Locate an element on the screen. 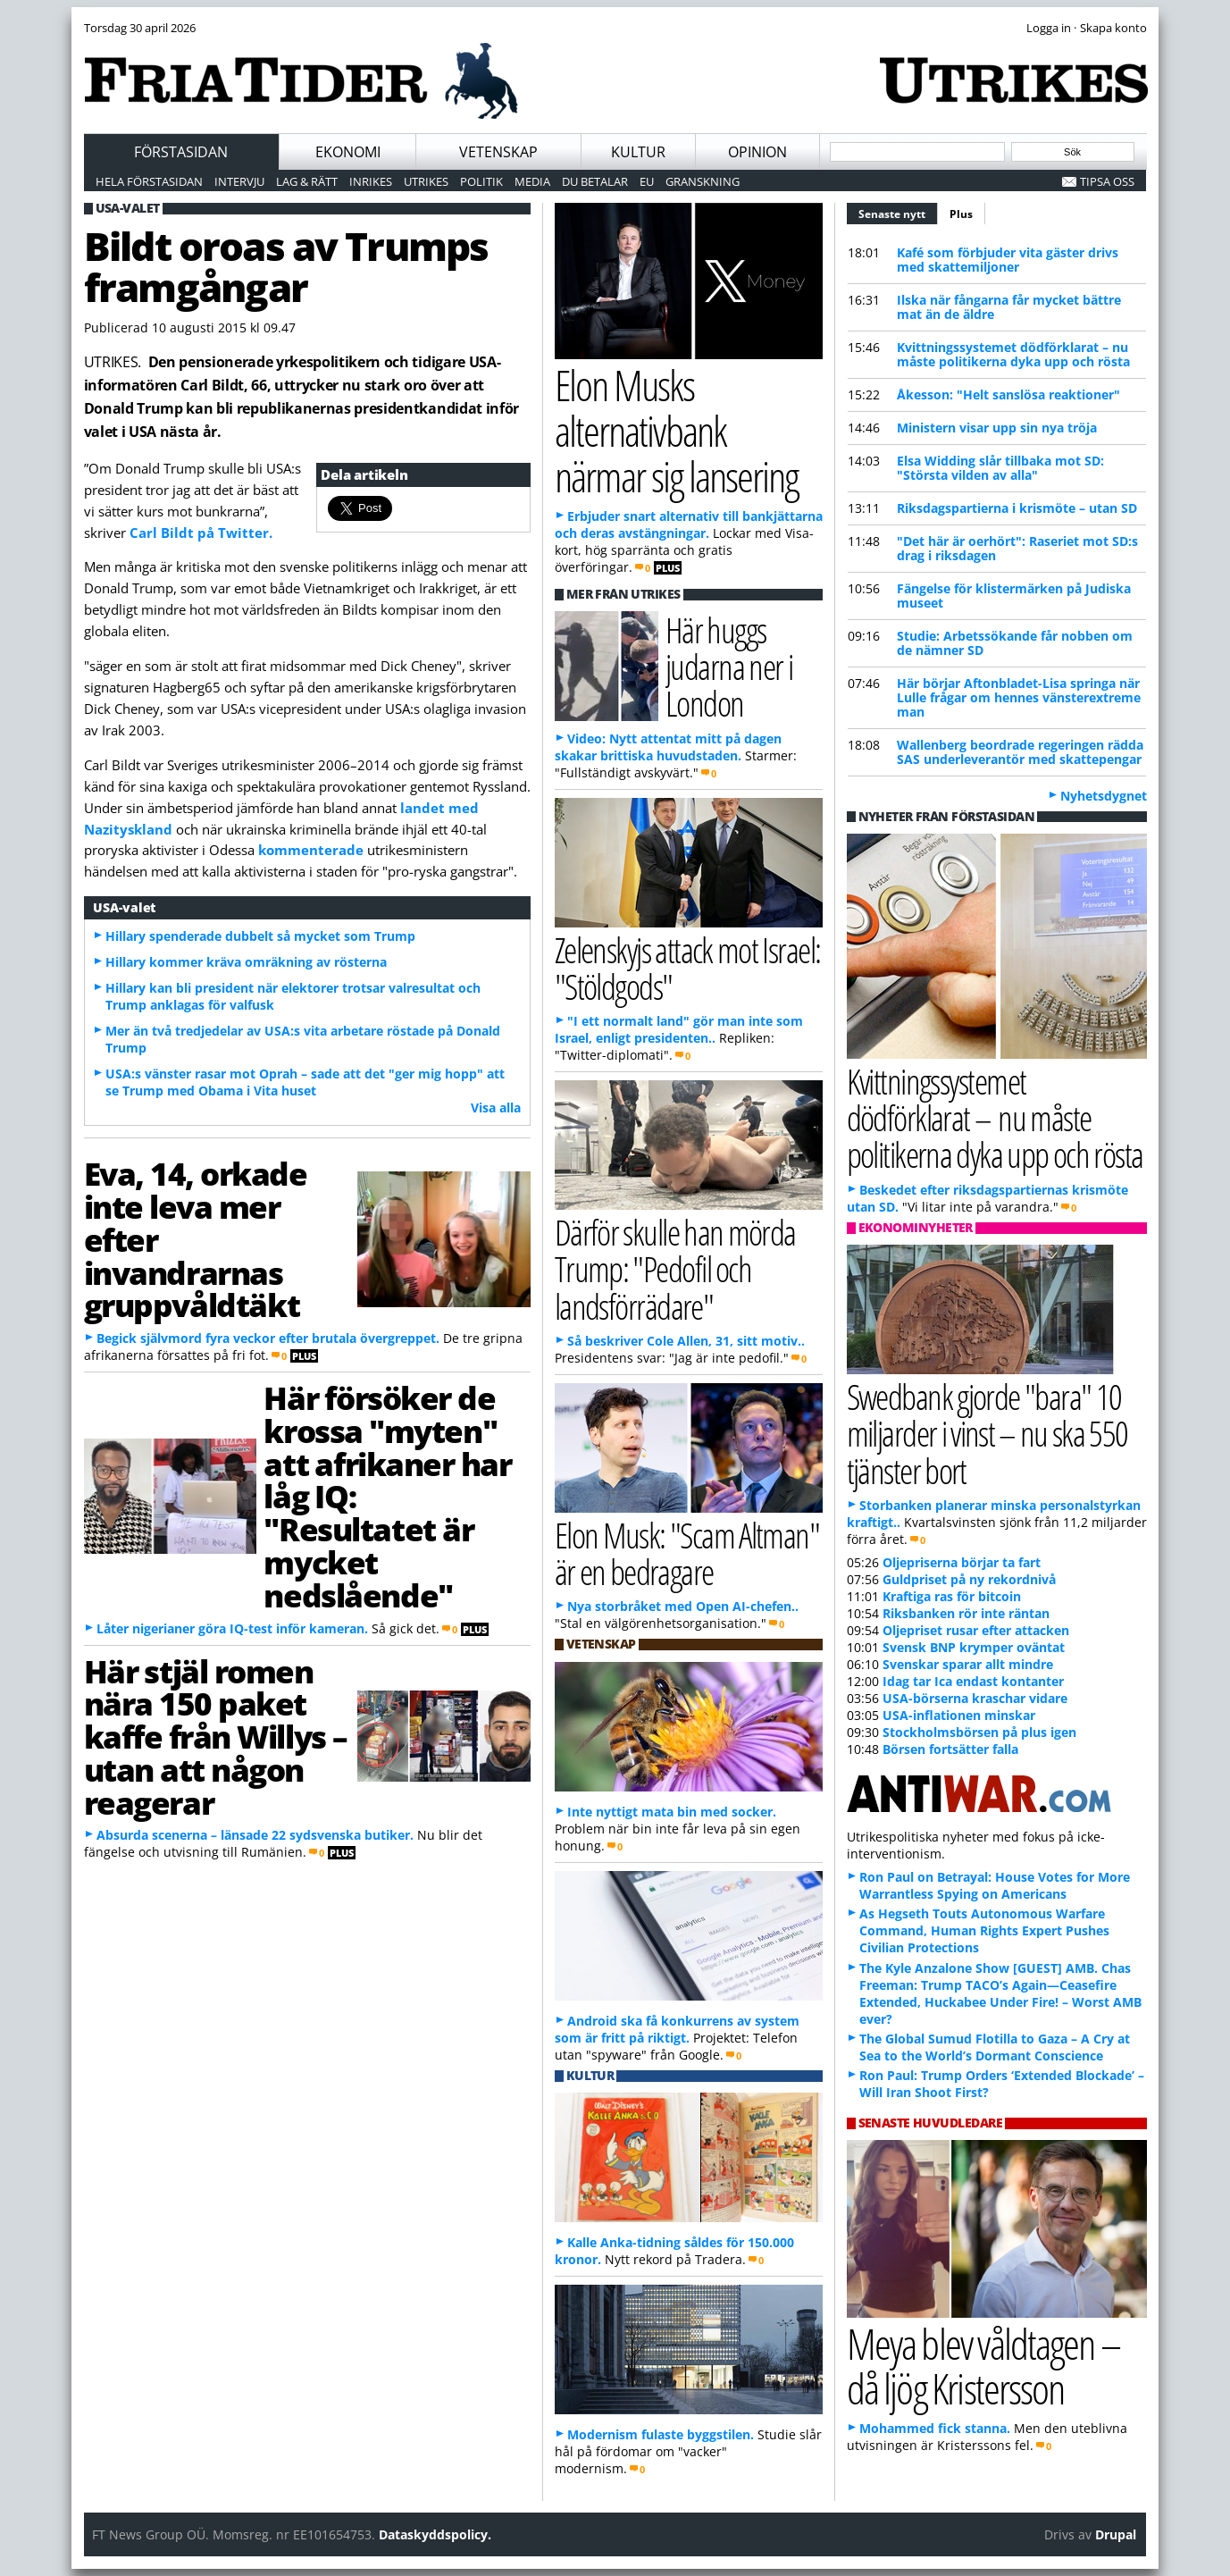 Image resolution: width=1230 pixels, height=2576 pixels. "I ett normalt land" gör man inte som Israel, enligt presidenten.. is located at coordinates (679, 1029).